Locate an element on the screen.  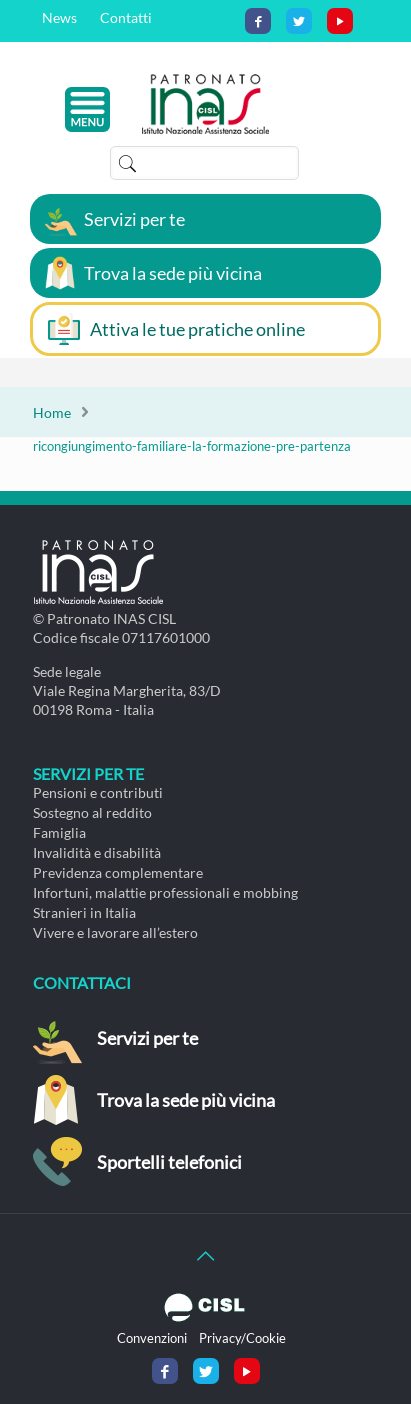
Convenzioni is located at coordinates (152, 1338).